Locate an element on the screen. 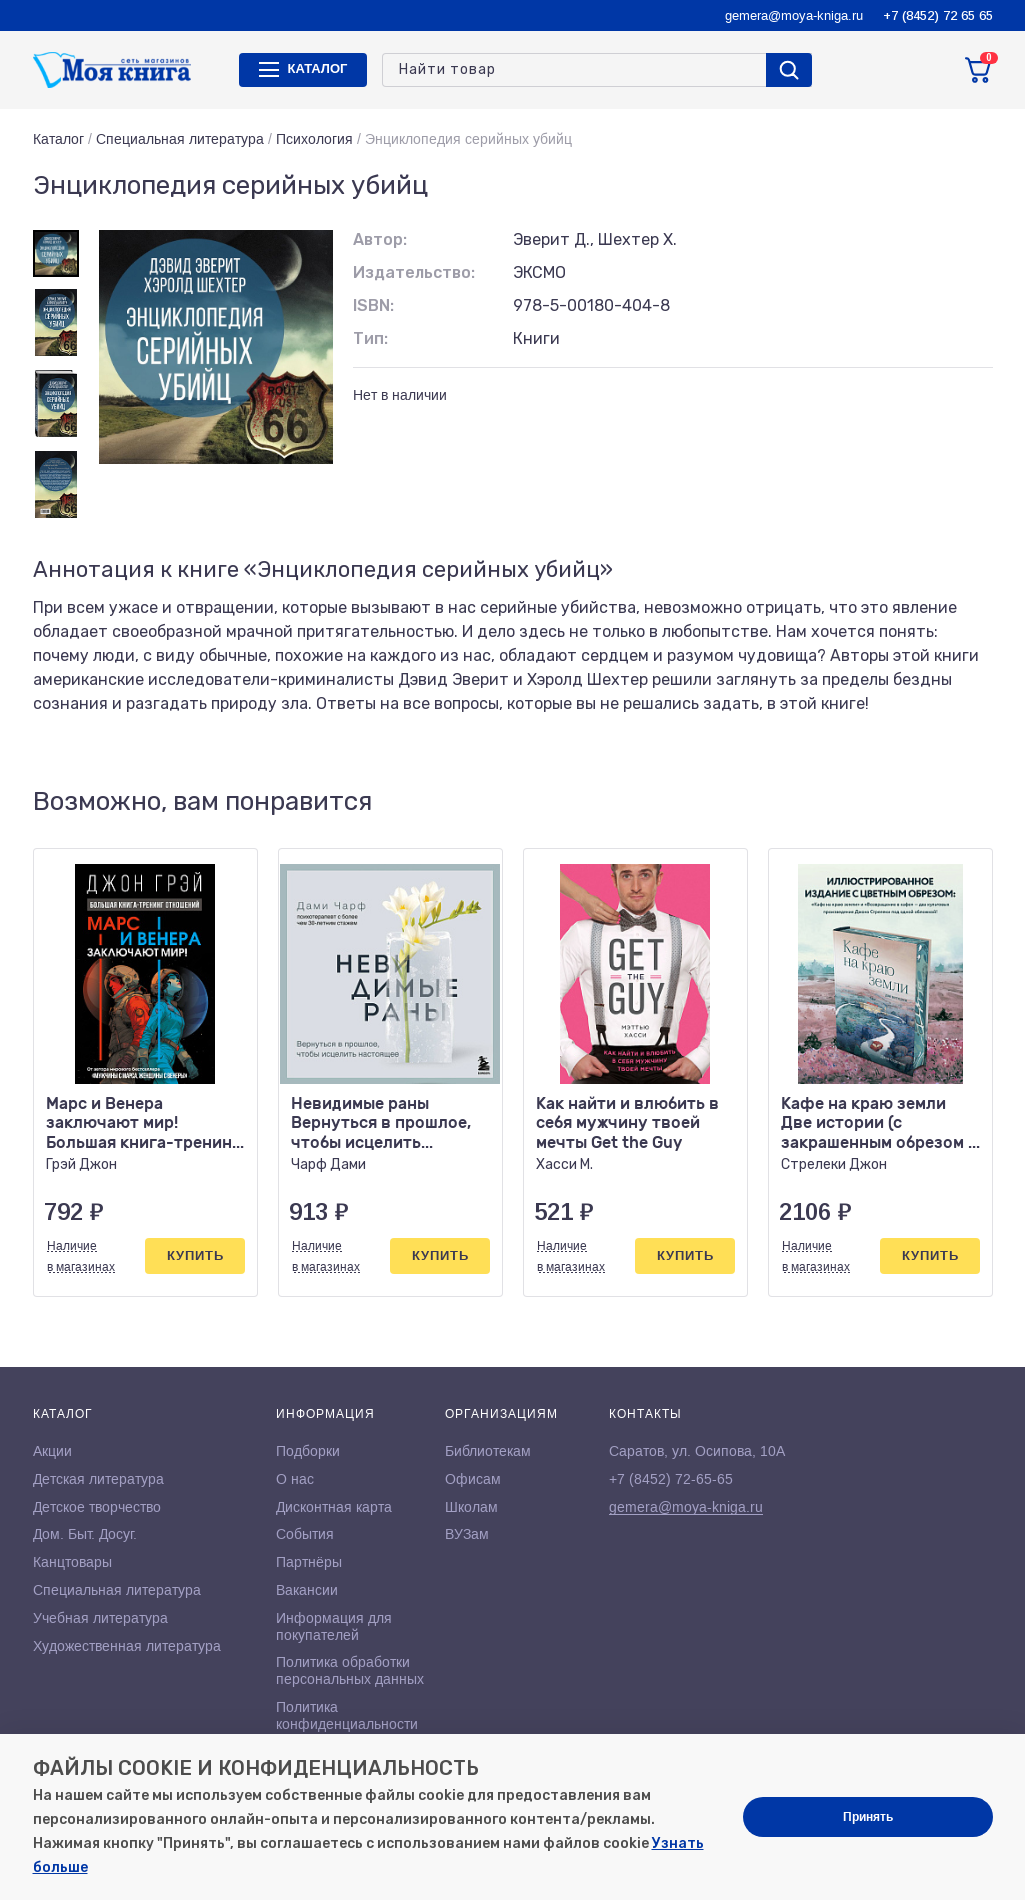 This screenshot has height=1900, width=1025. [button] is located at coordinates (936, 802).